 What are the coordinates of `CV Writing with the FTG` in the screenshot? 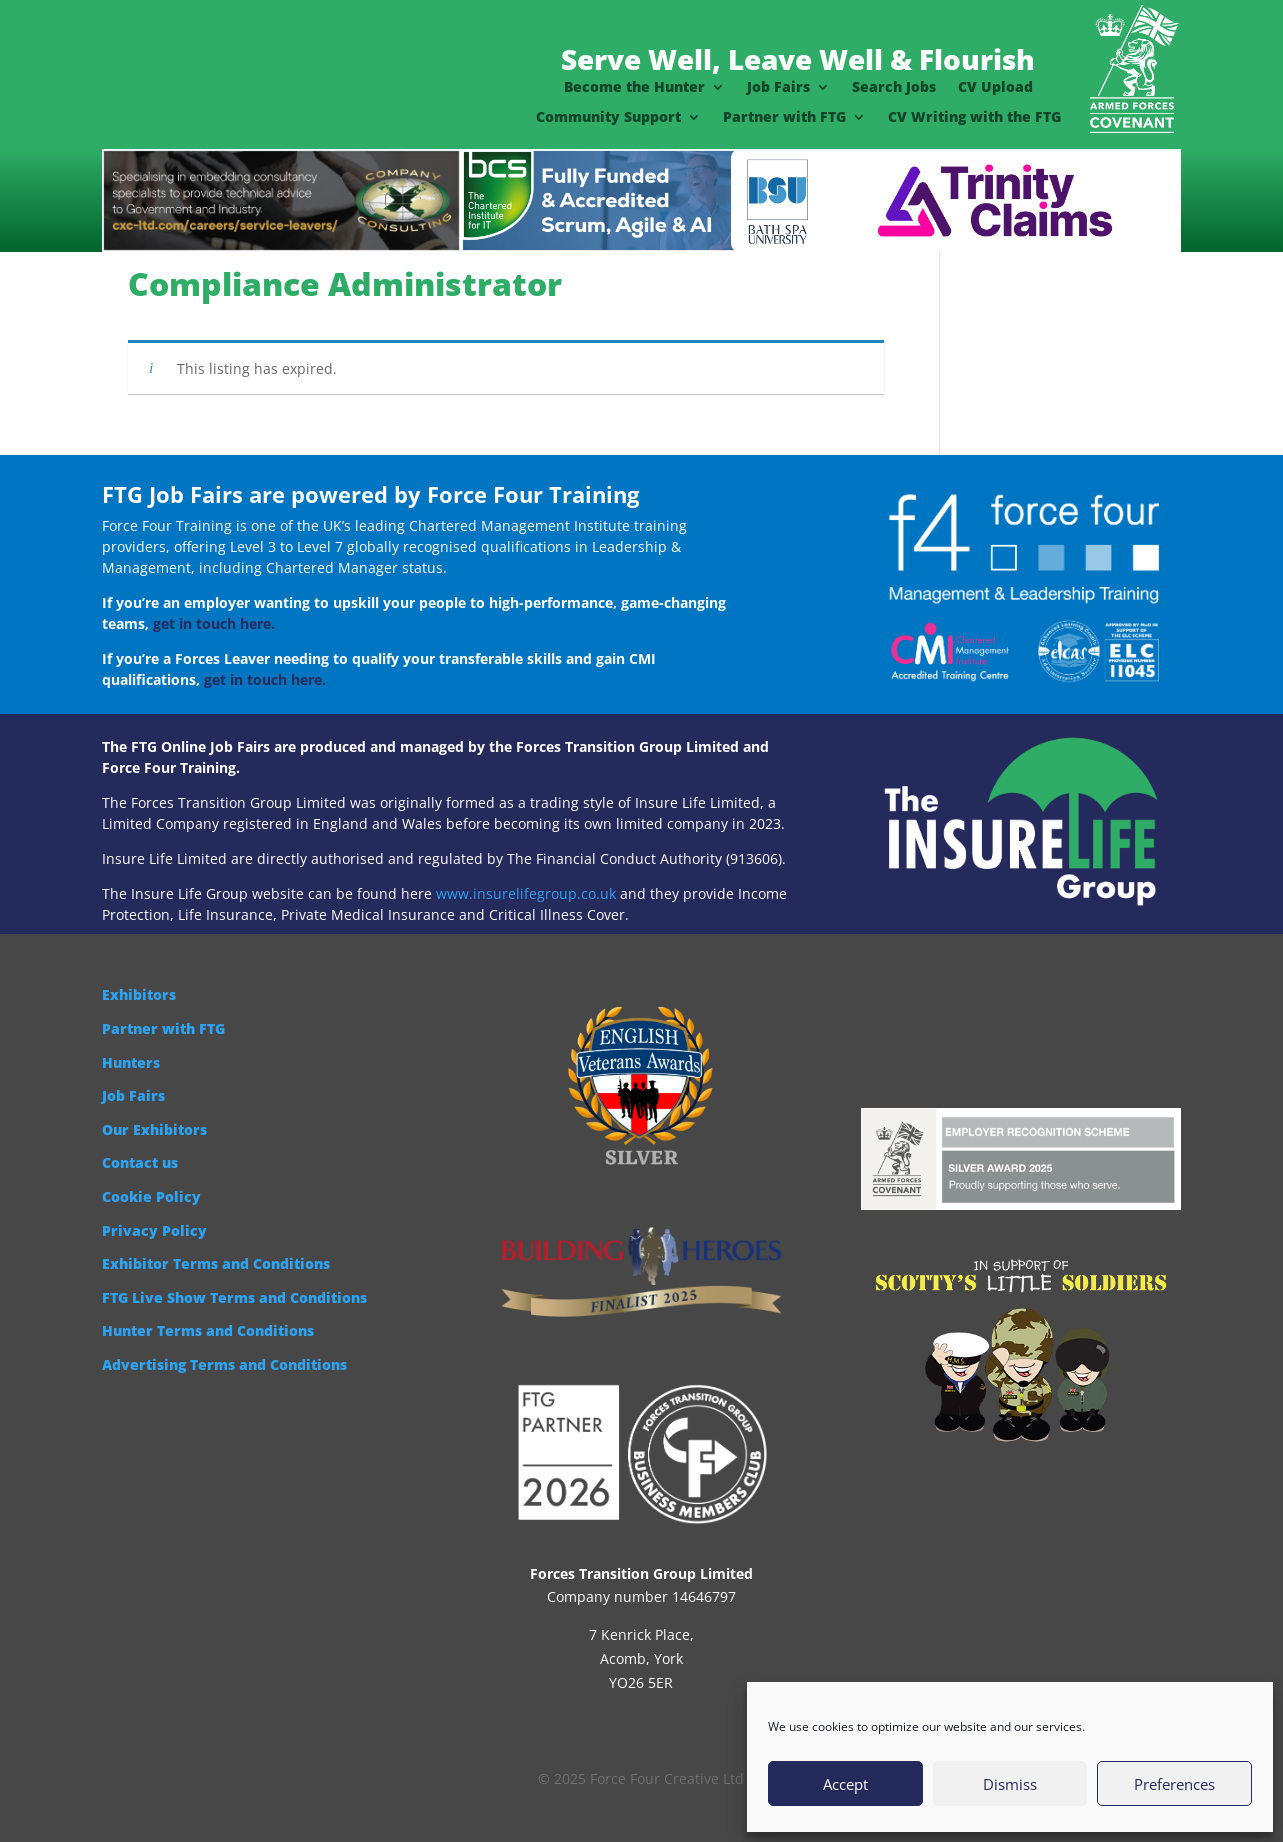 It's located at (974, 118).